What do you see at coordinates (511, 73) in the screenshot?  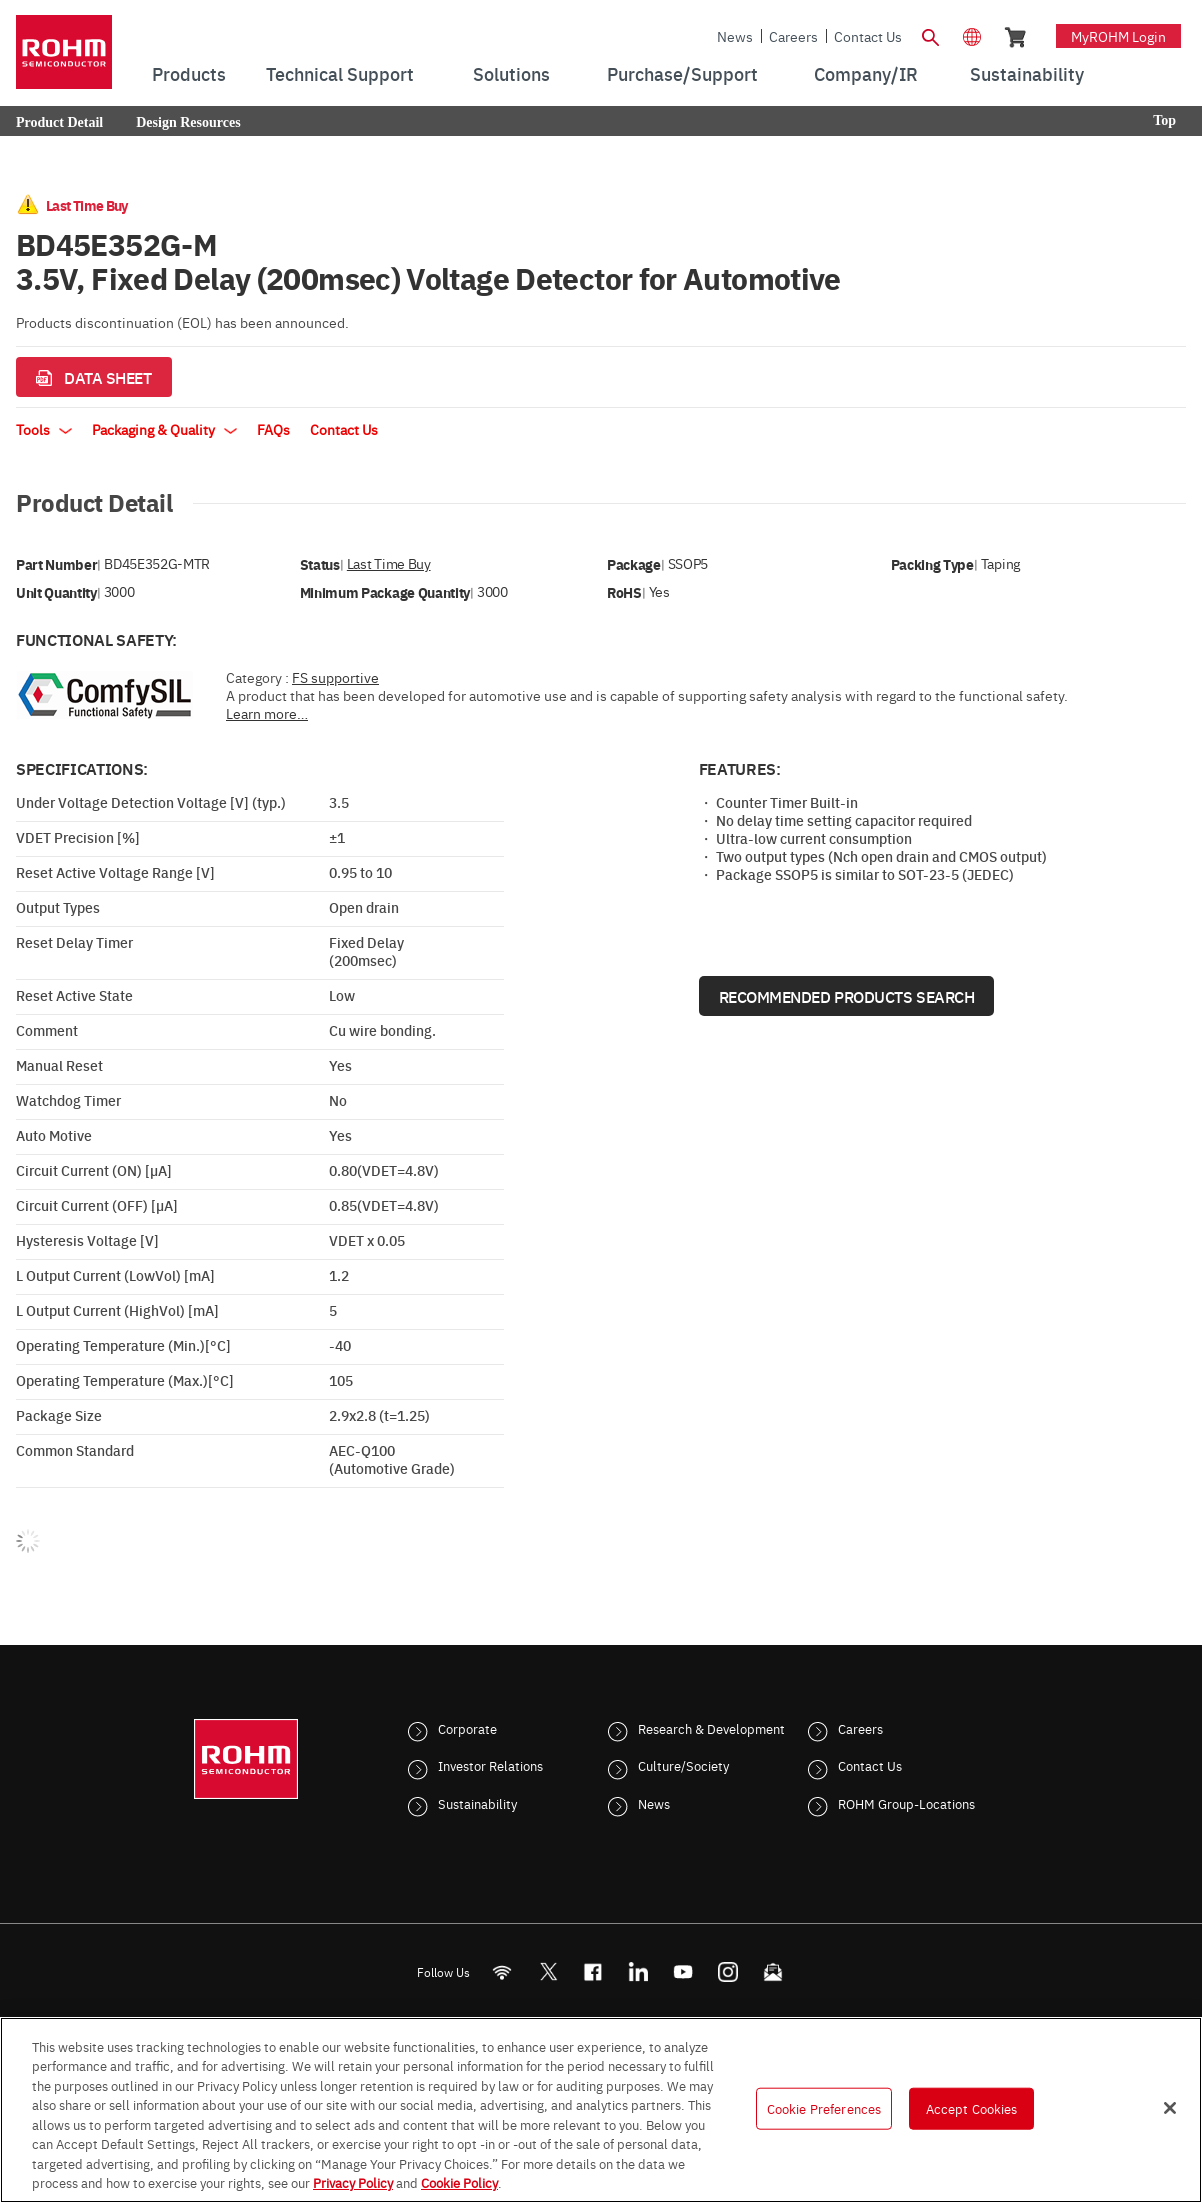 I see `Solutions [menuitem]` at bounding box center [511, 73].